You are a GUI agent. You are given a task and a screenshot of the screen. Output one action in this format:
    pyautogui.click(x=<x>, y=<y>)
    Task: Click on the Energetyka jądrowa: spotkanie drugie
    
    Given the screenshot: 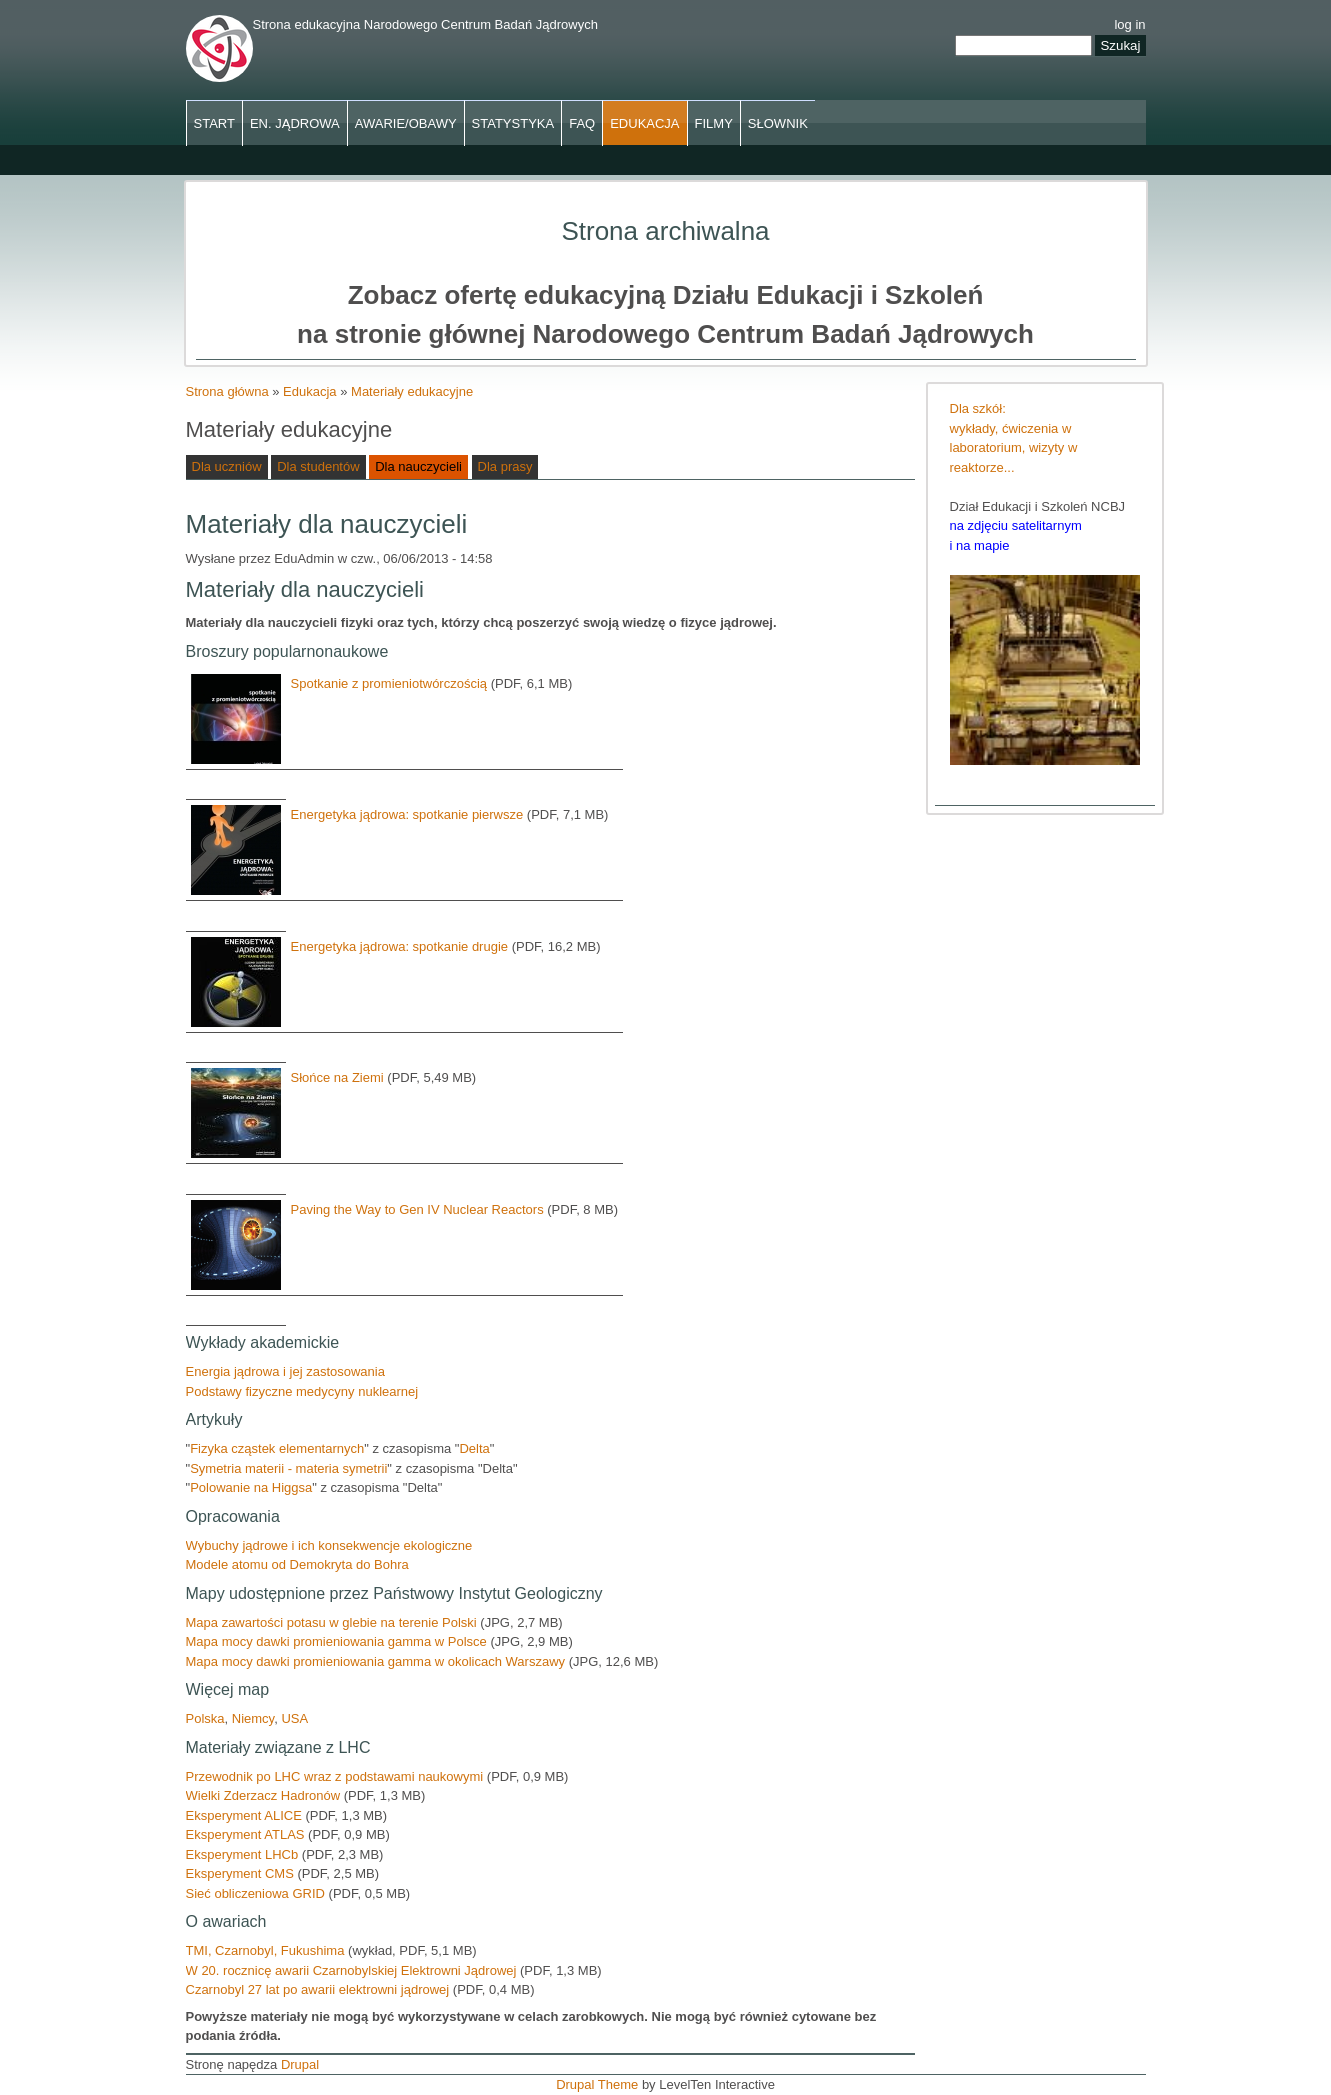 What is the action you would take?
    pyautogui.click(x=400, y=946)
    